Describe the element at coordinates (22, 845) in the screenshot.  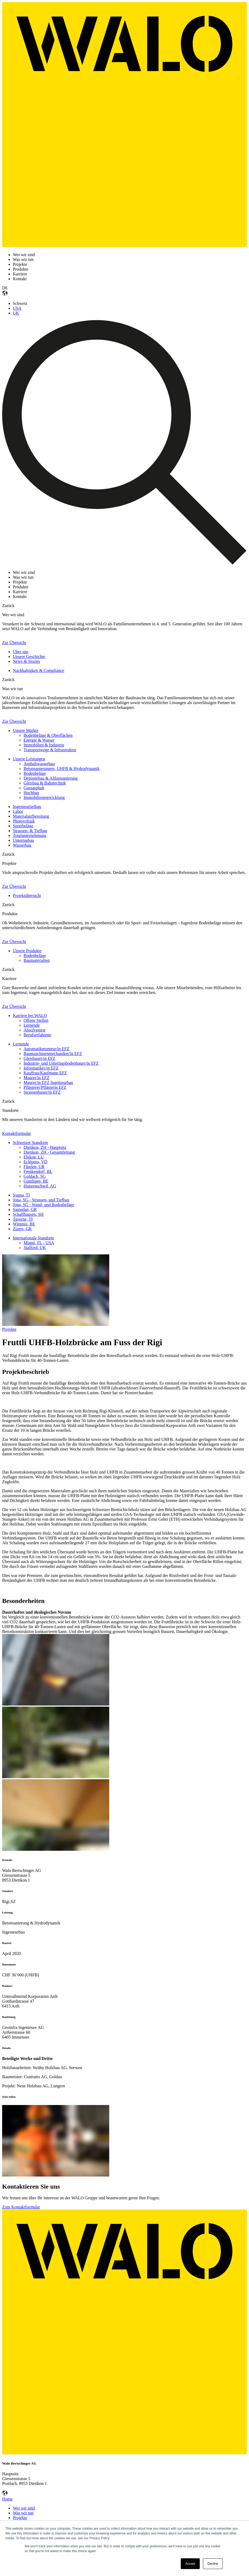
I see `Wasserbau [menuitem]` at that location.